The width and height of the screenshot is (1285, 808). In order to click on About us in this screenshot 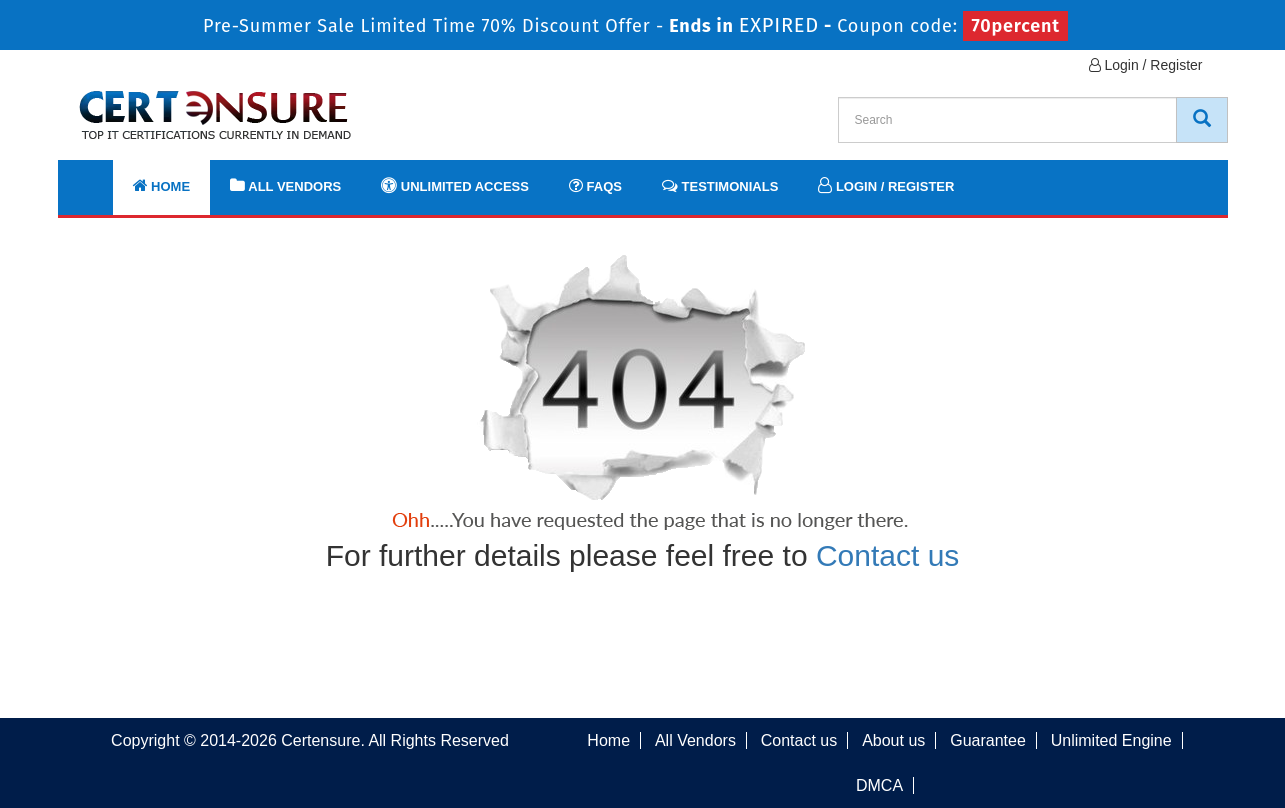, I will do `click(893, 740)`.